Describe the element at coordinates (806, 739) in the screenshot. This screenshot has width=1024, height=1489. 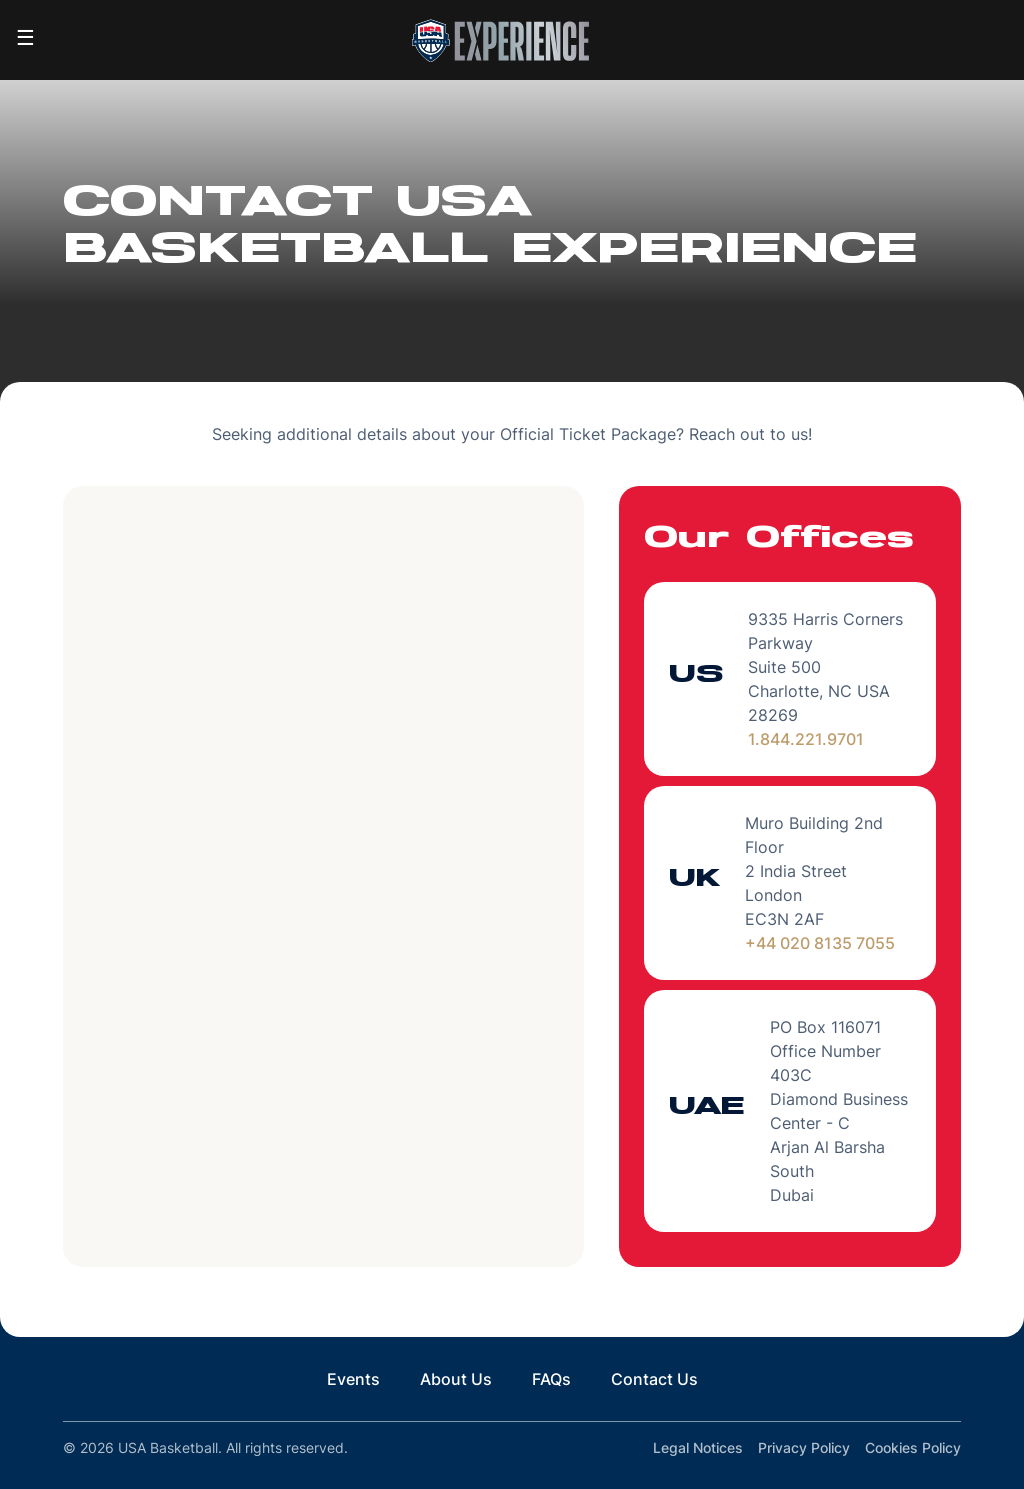
I see `1.844.221.9701` at that location.